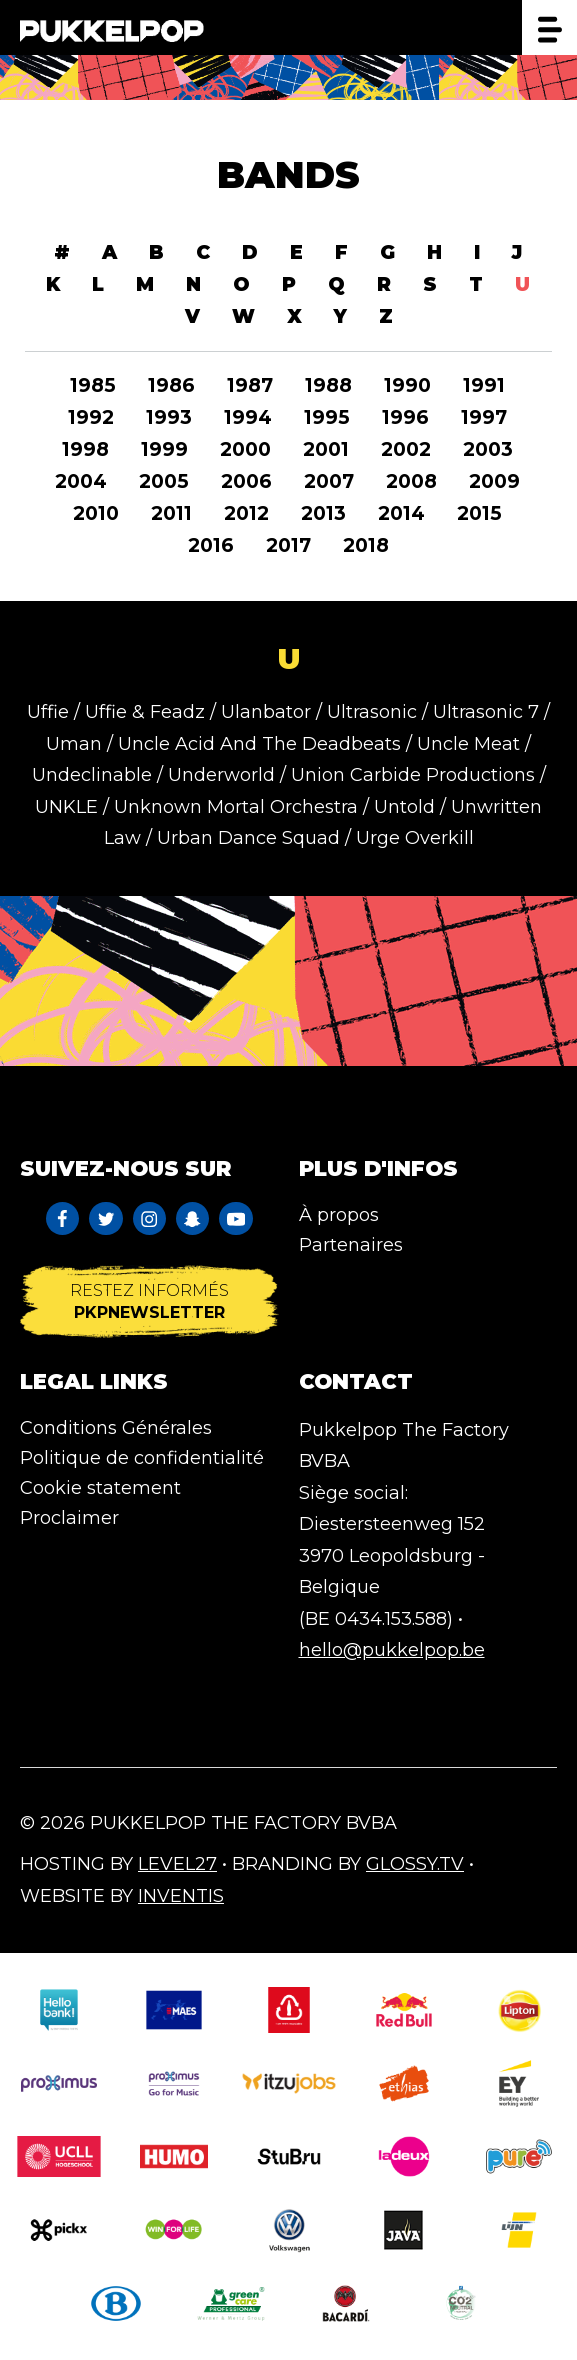 The height and width of the screenshot is (2360, 577). Describe the element at coordinates (169, 417) in the screenshot. I see `1993` at that location.